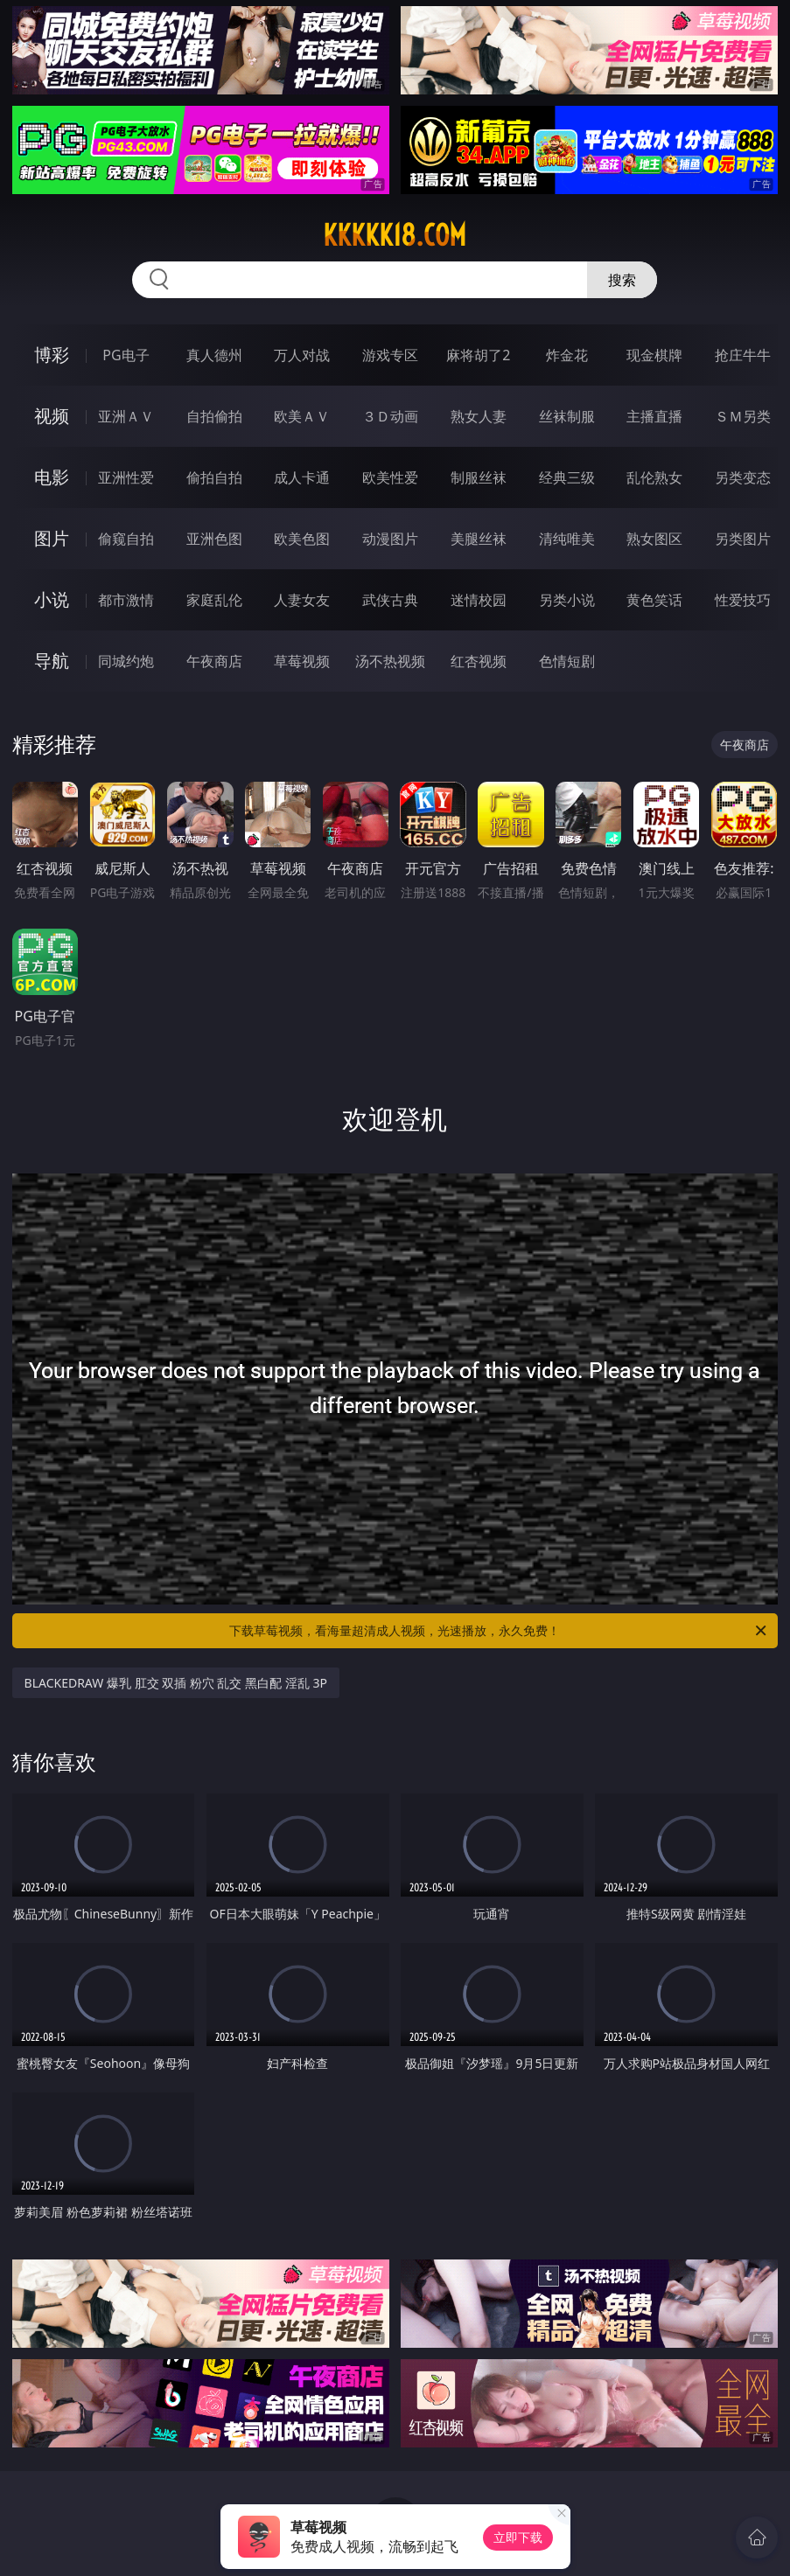  Describe the element at coordinates (567, 538) in the screenshot. I see `清纯唯美` at that location.